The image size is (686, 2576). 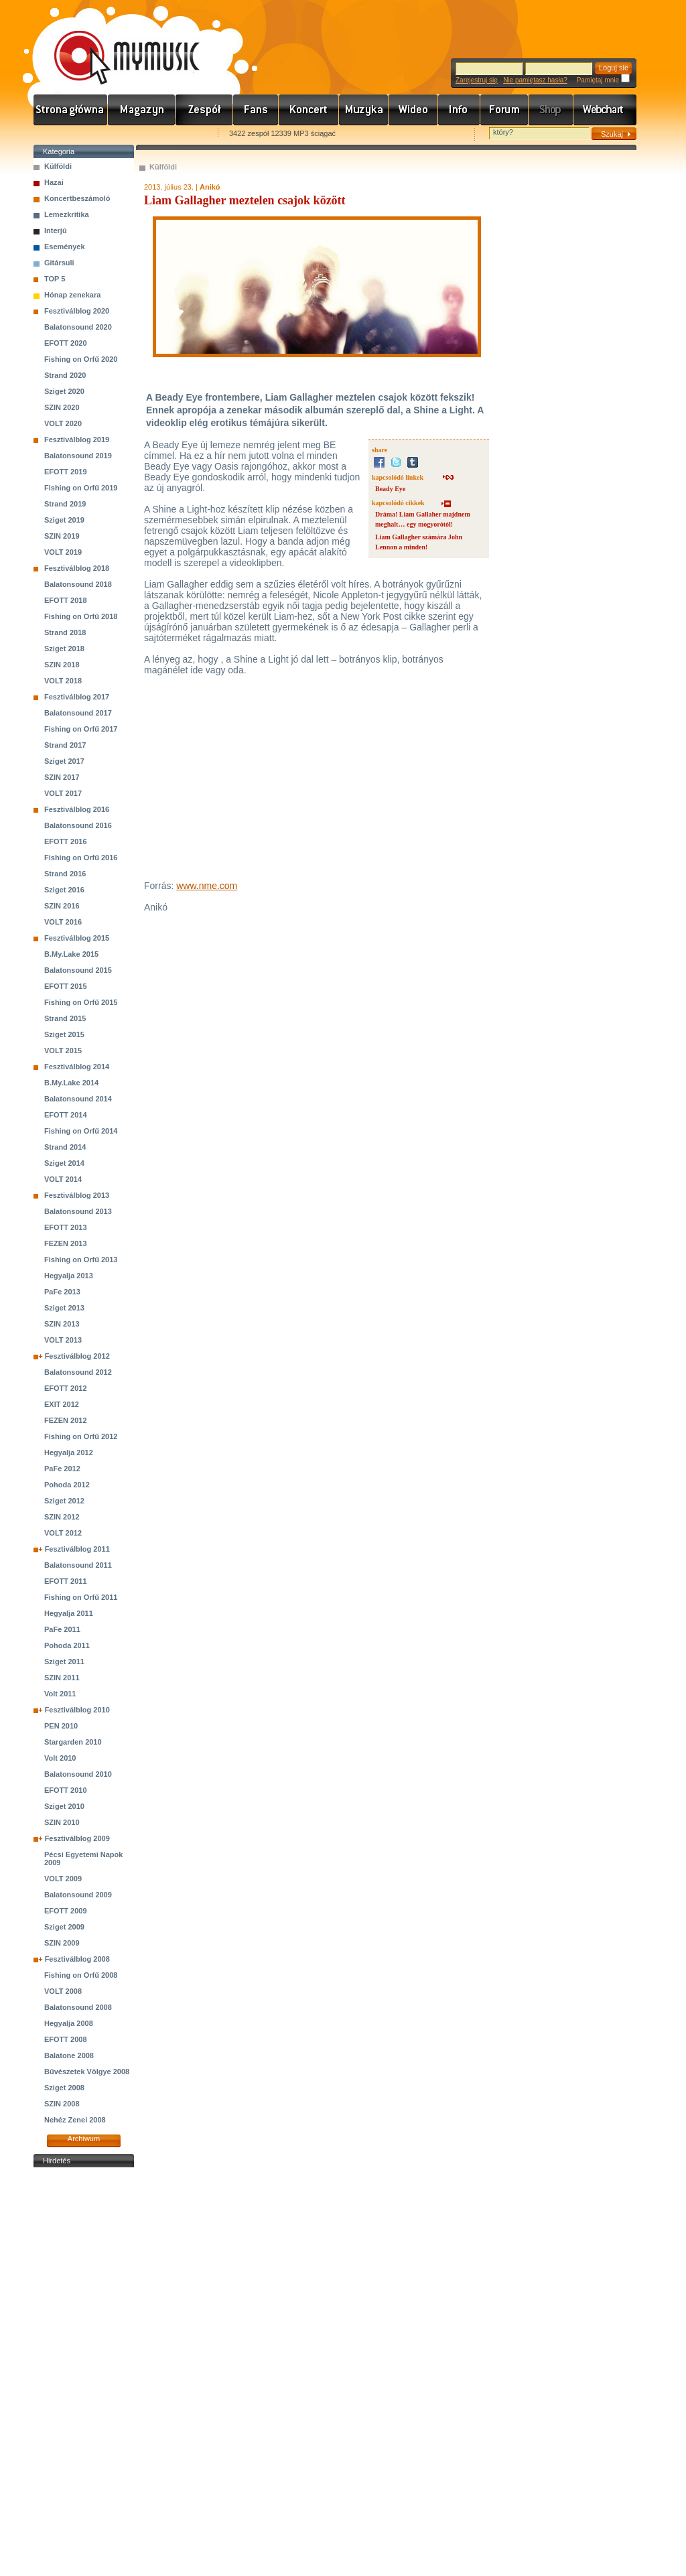 I want to click on Fesztiválblog 2018, so click(x=76, y=568).